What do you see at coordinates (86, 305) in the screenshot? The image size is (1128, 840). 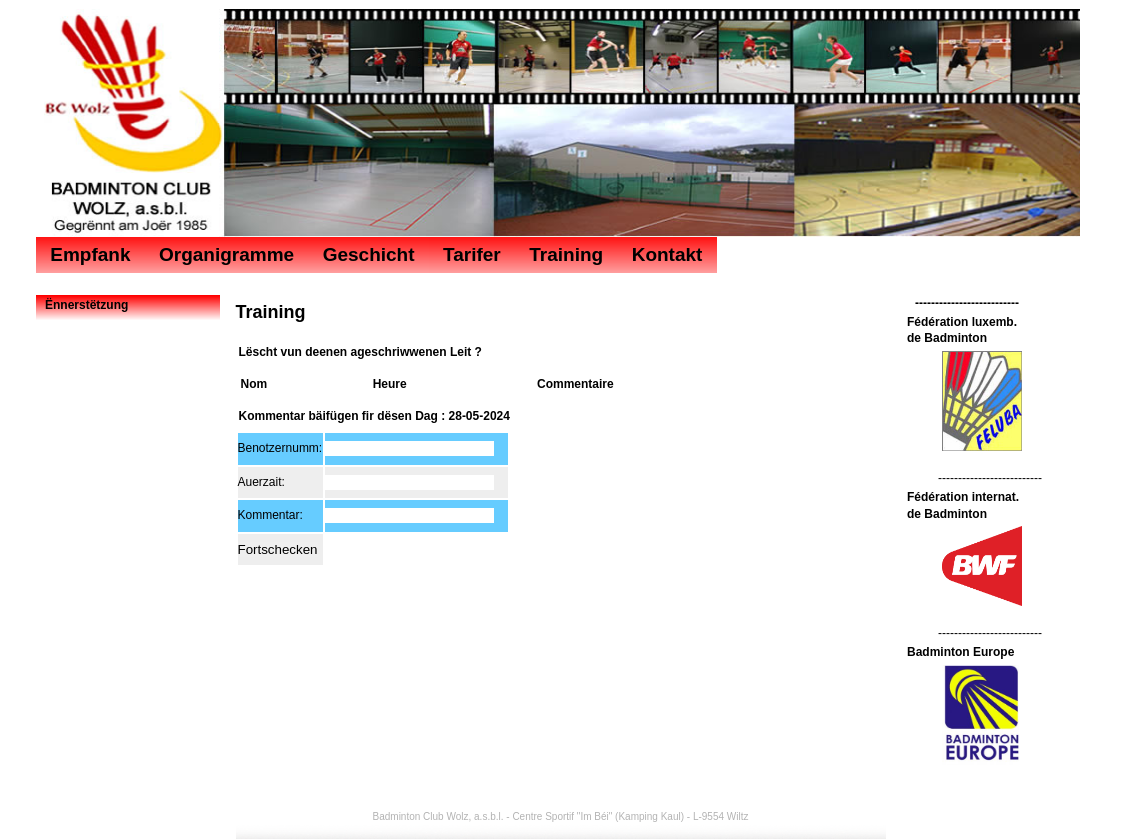 I see `Ënnerstëtzung` at bounding box center [86, 305].